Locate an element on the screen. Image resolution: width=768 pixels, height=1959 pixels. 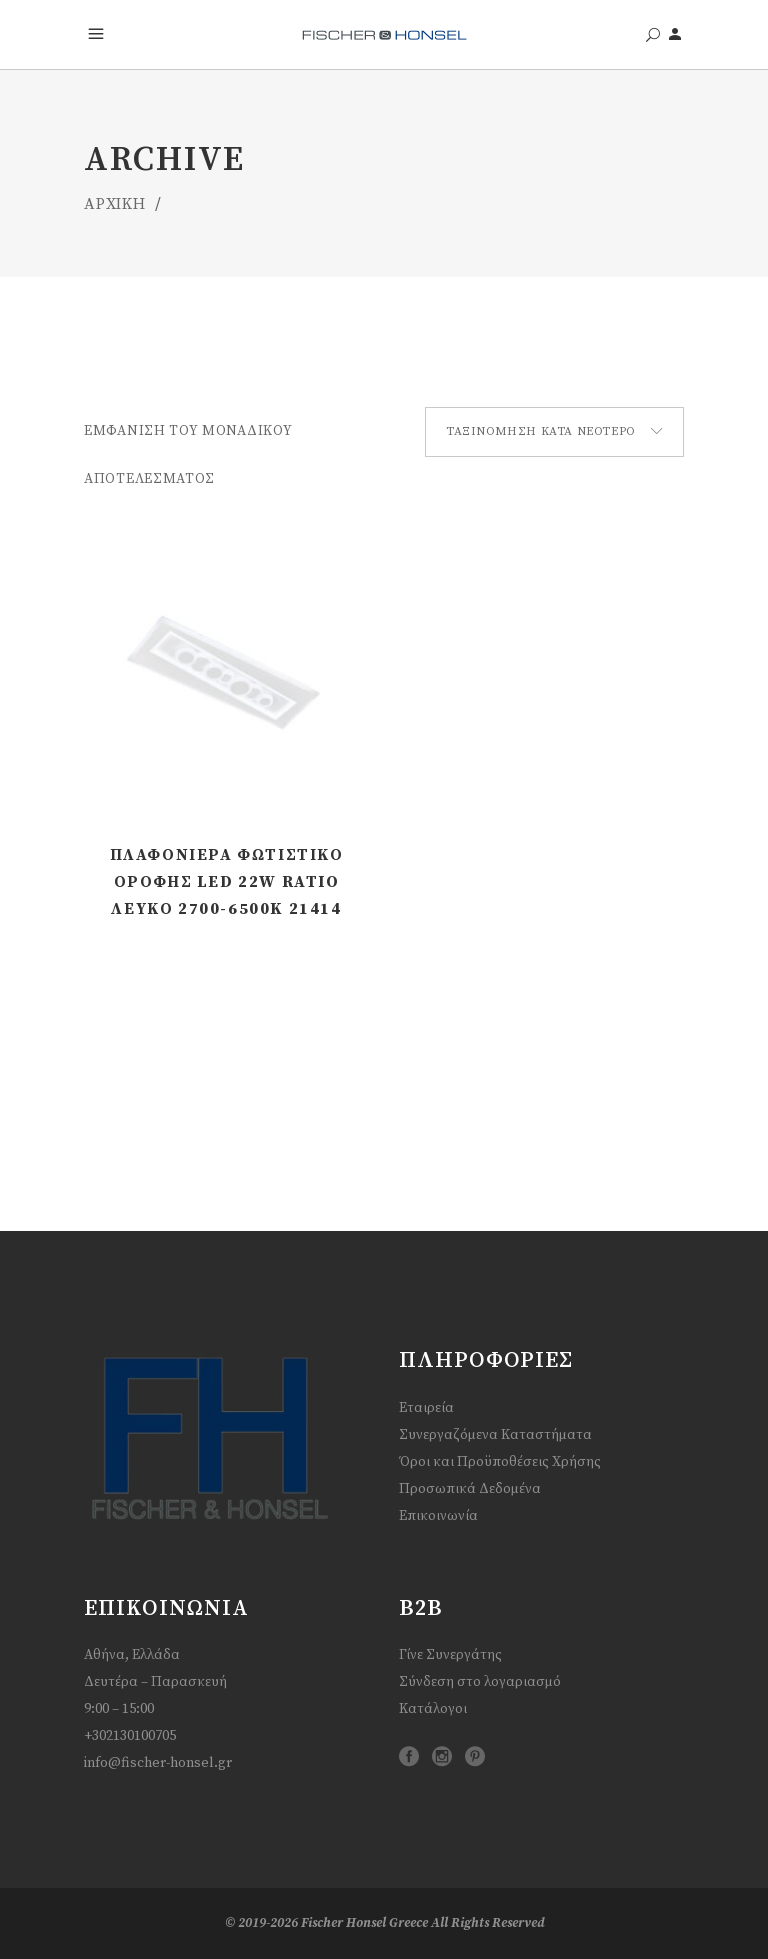
Πλαφονιέρα Φωτιστικό Οροφής LED 22W Ratio Λευκό 2700-6500K 21414 is located at coordinates (227, 882).